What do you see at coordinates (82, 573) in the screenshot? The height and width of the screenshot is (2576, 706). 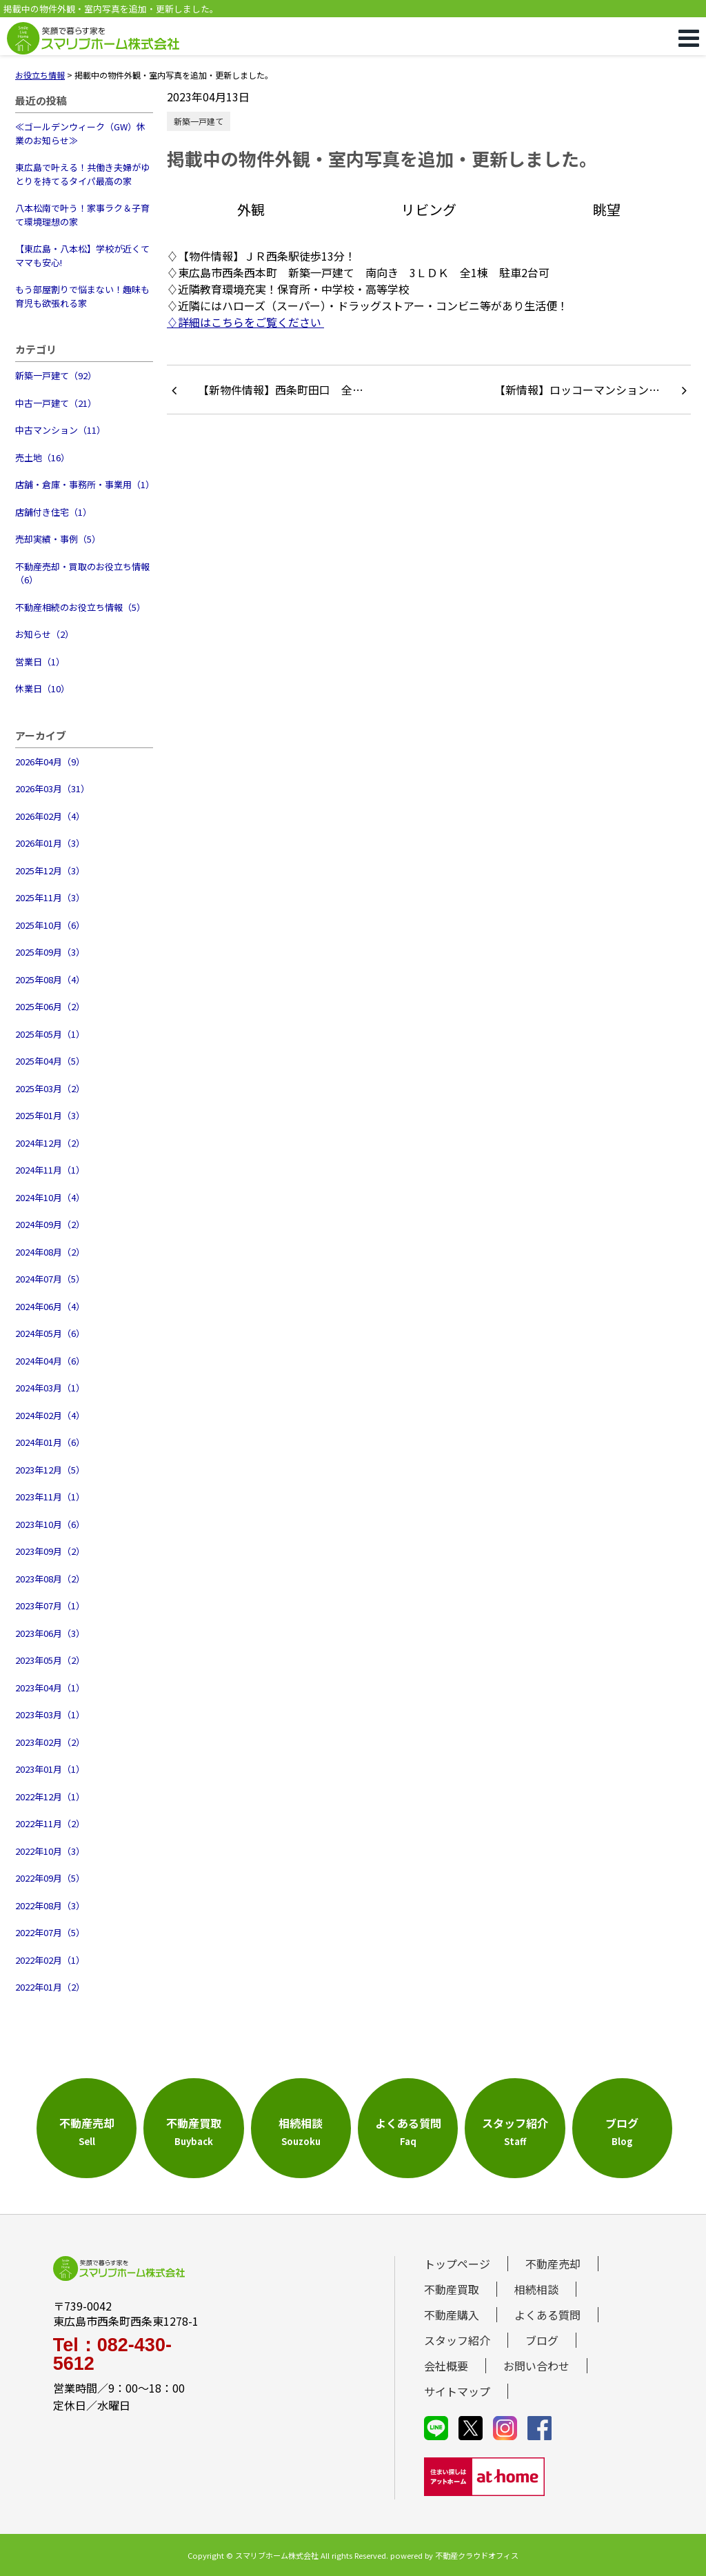 I see `不動産売却・買取のお役立ち情報（6）` at bounding box center [82, 573].